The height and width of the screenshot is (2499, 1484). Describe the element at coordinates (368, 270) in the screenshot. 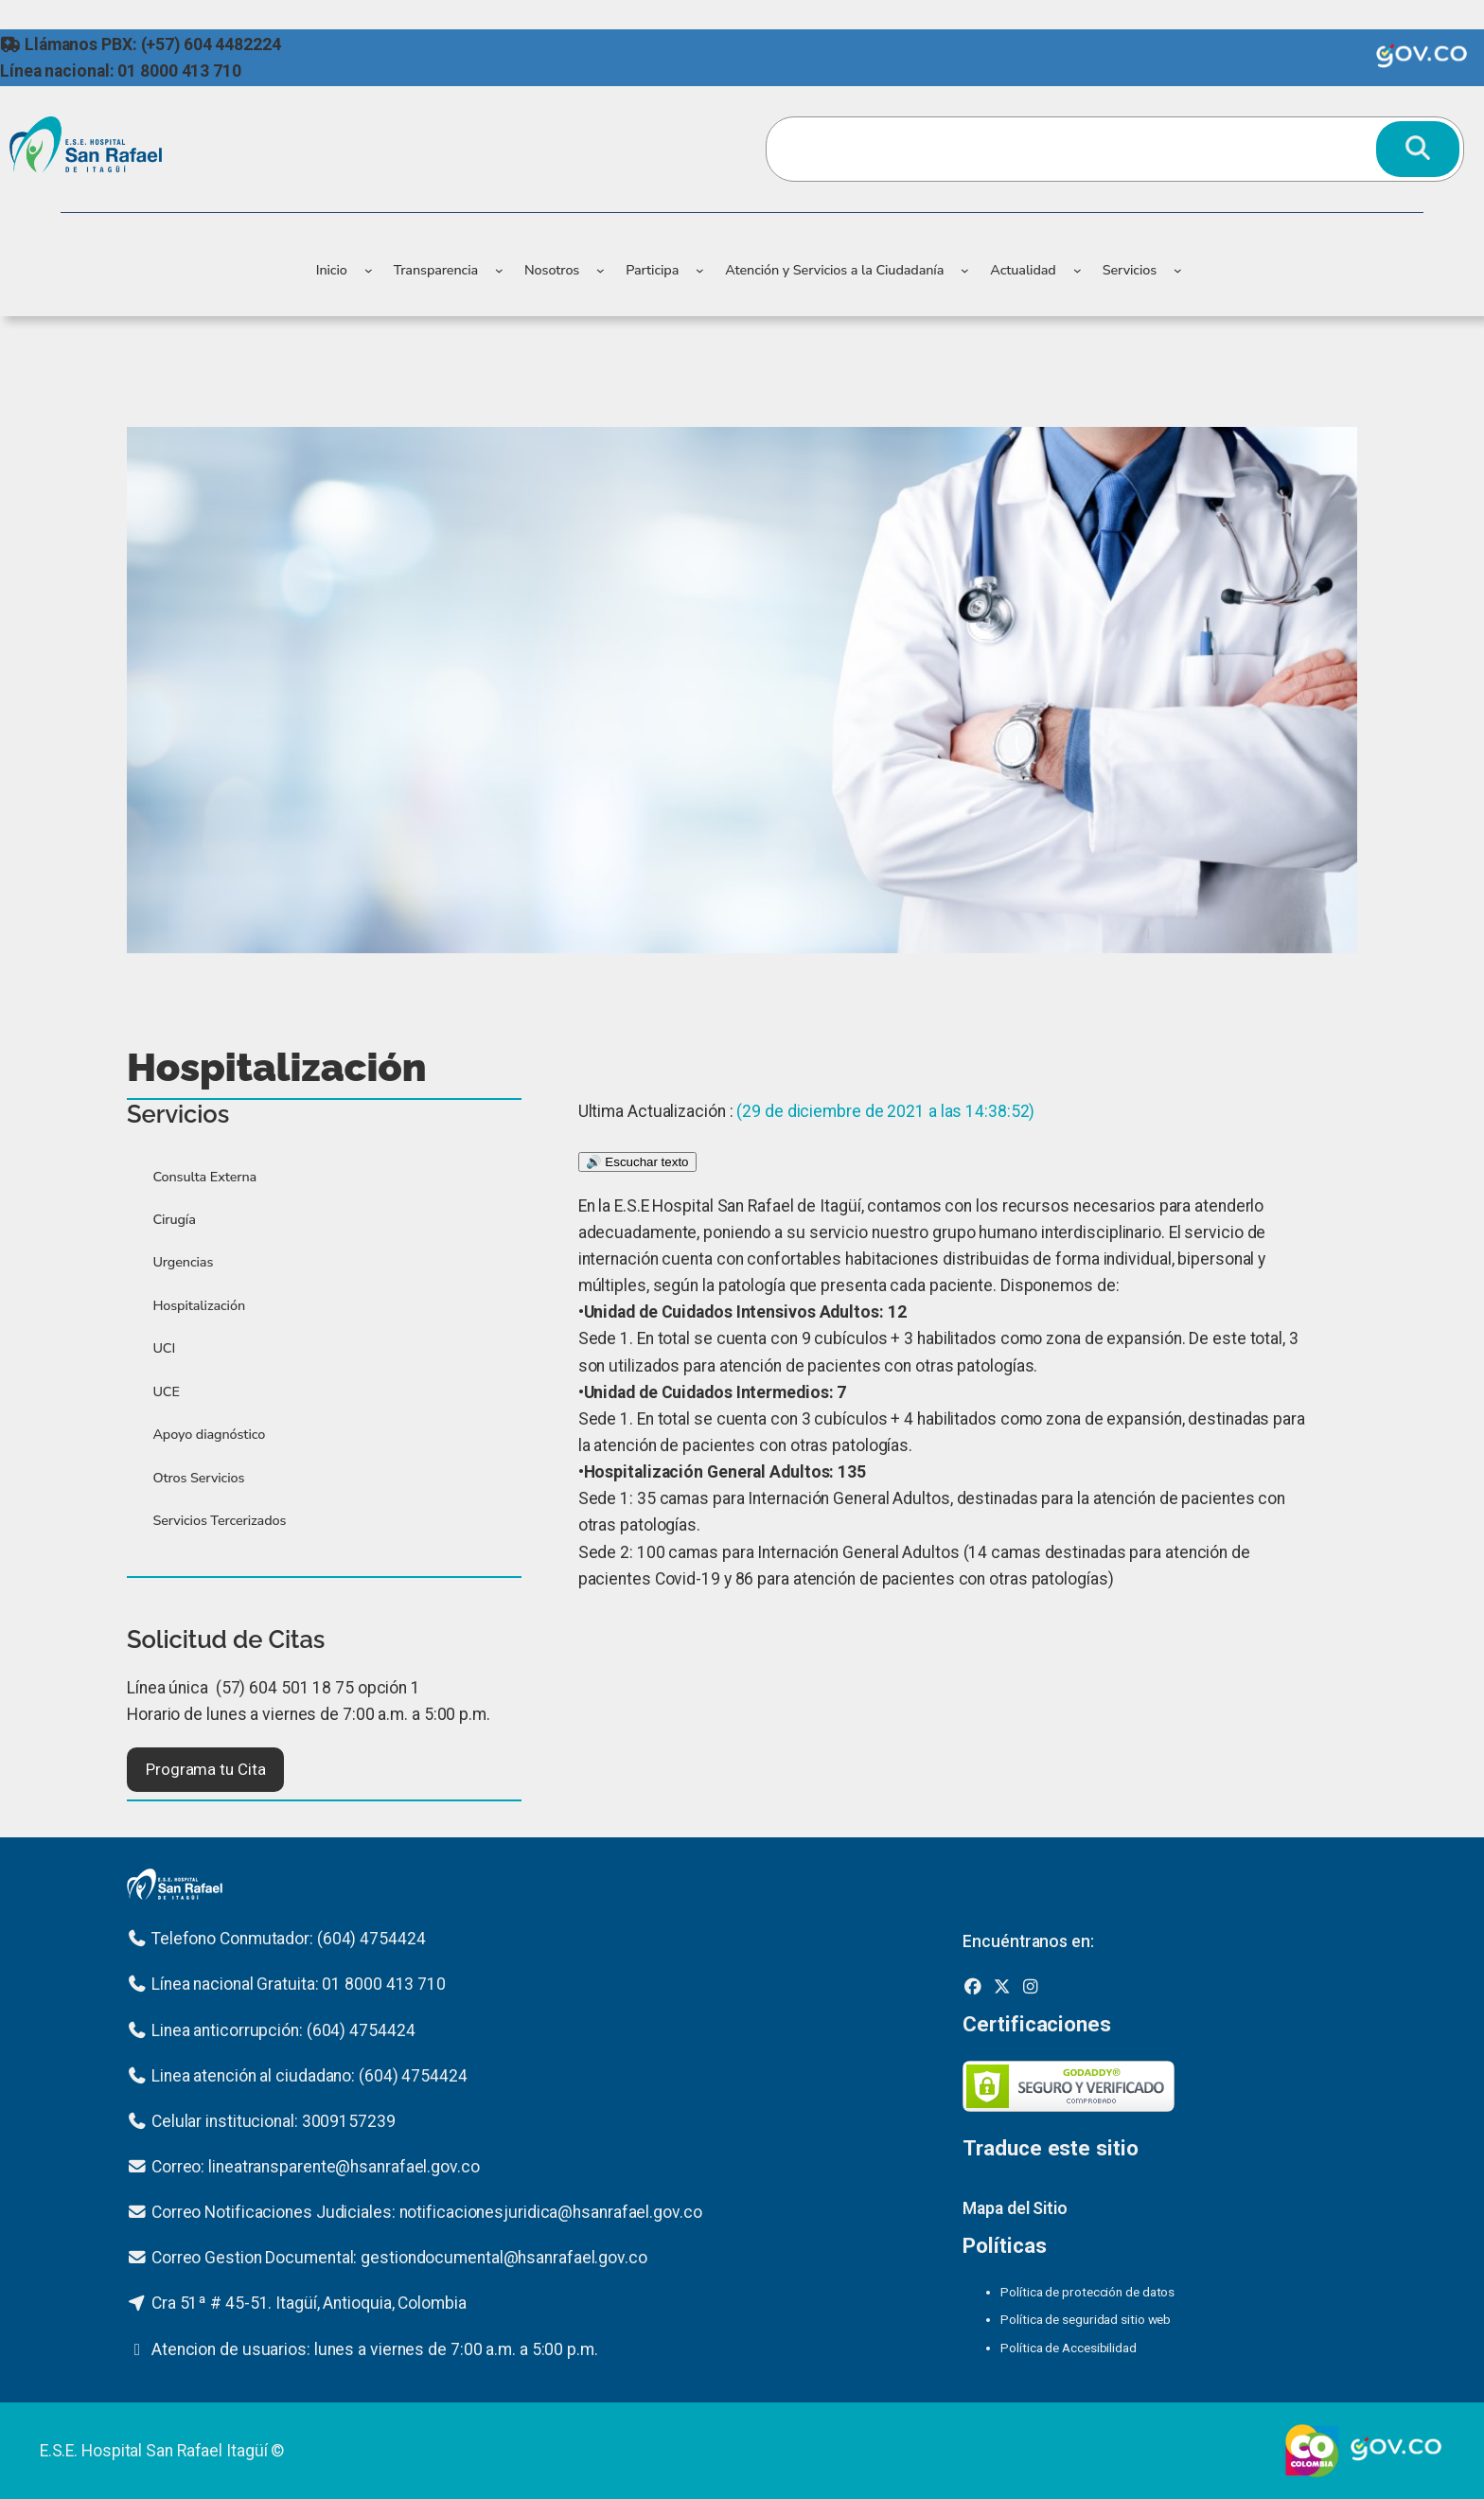

I see `[Submenú de Inicio]` at that location.